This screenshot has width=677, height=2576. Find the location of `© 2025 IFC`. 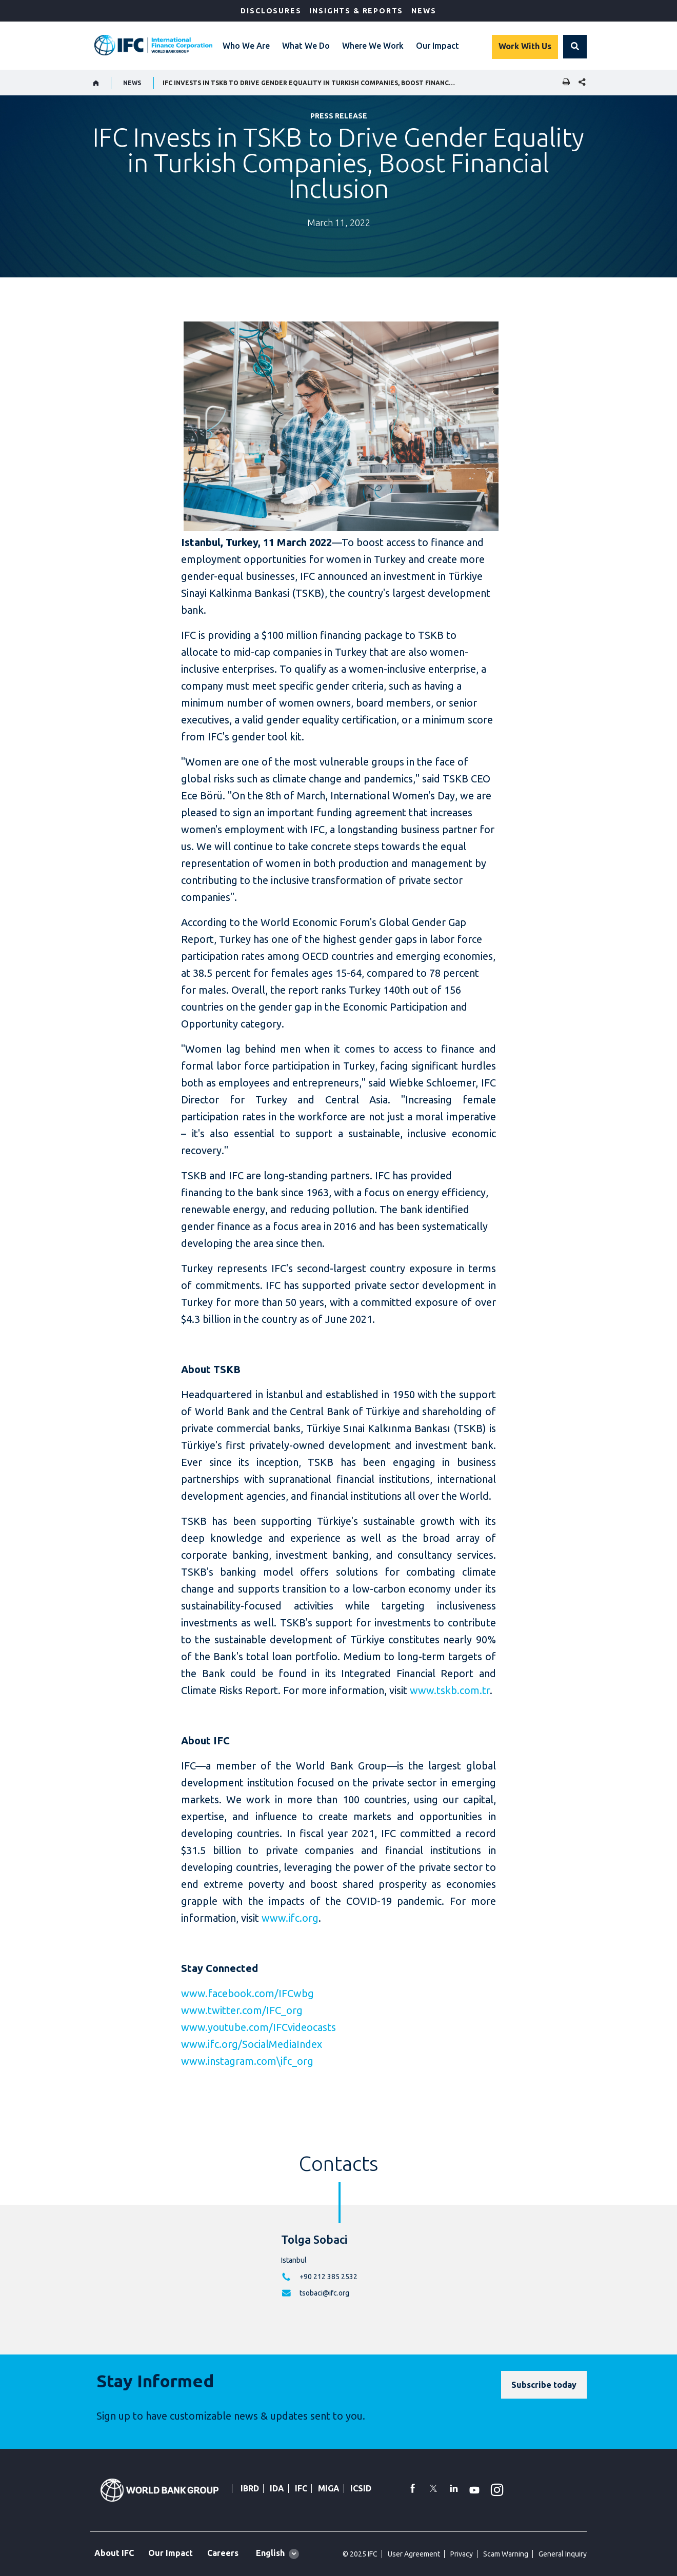

© 2025 IFC is located at coordinates (360, 2554).